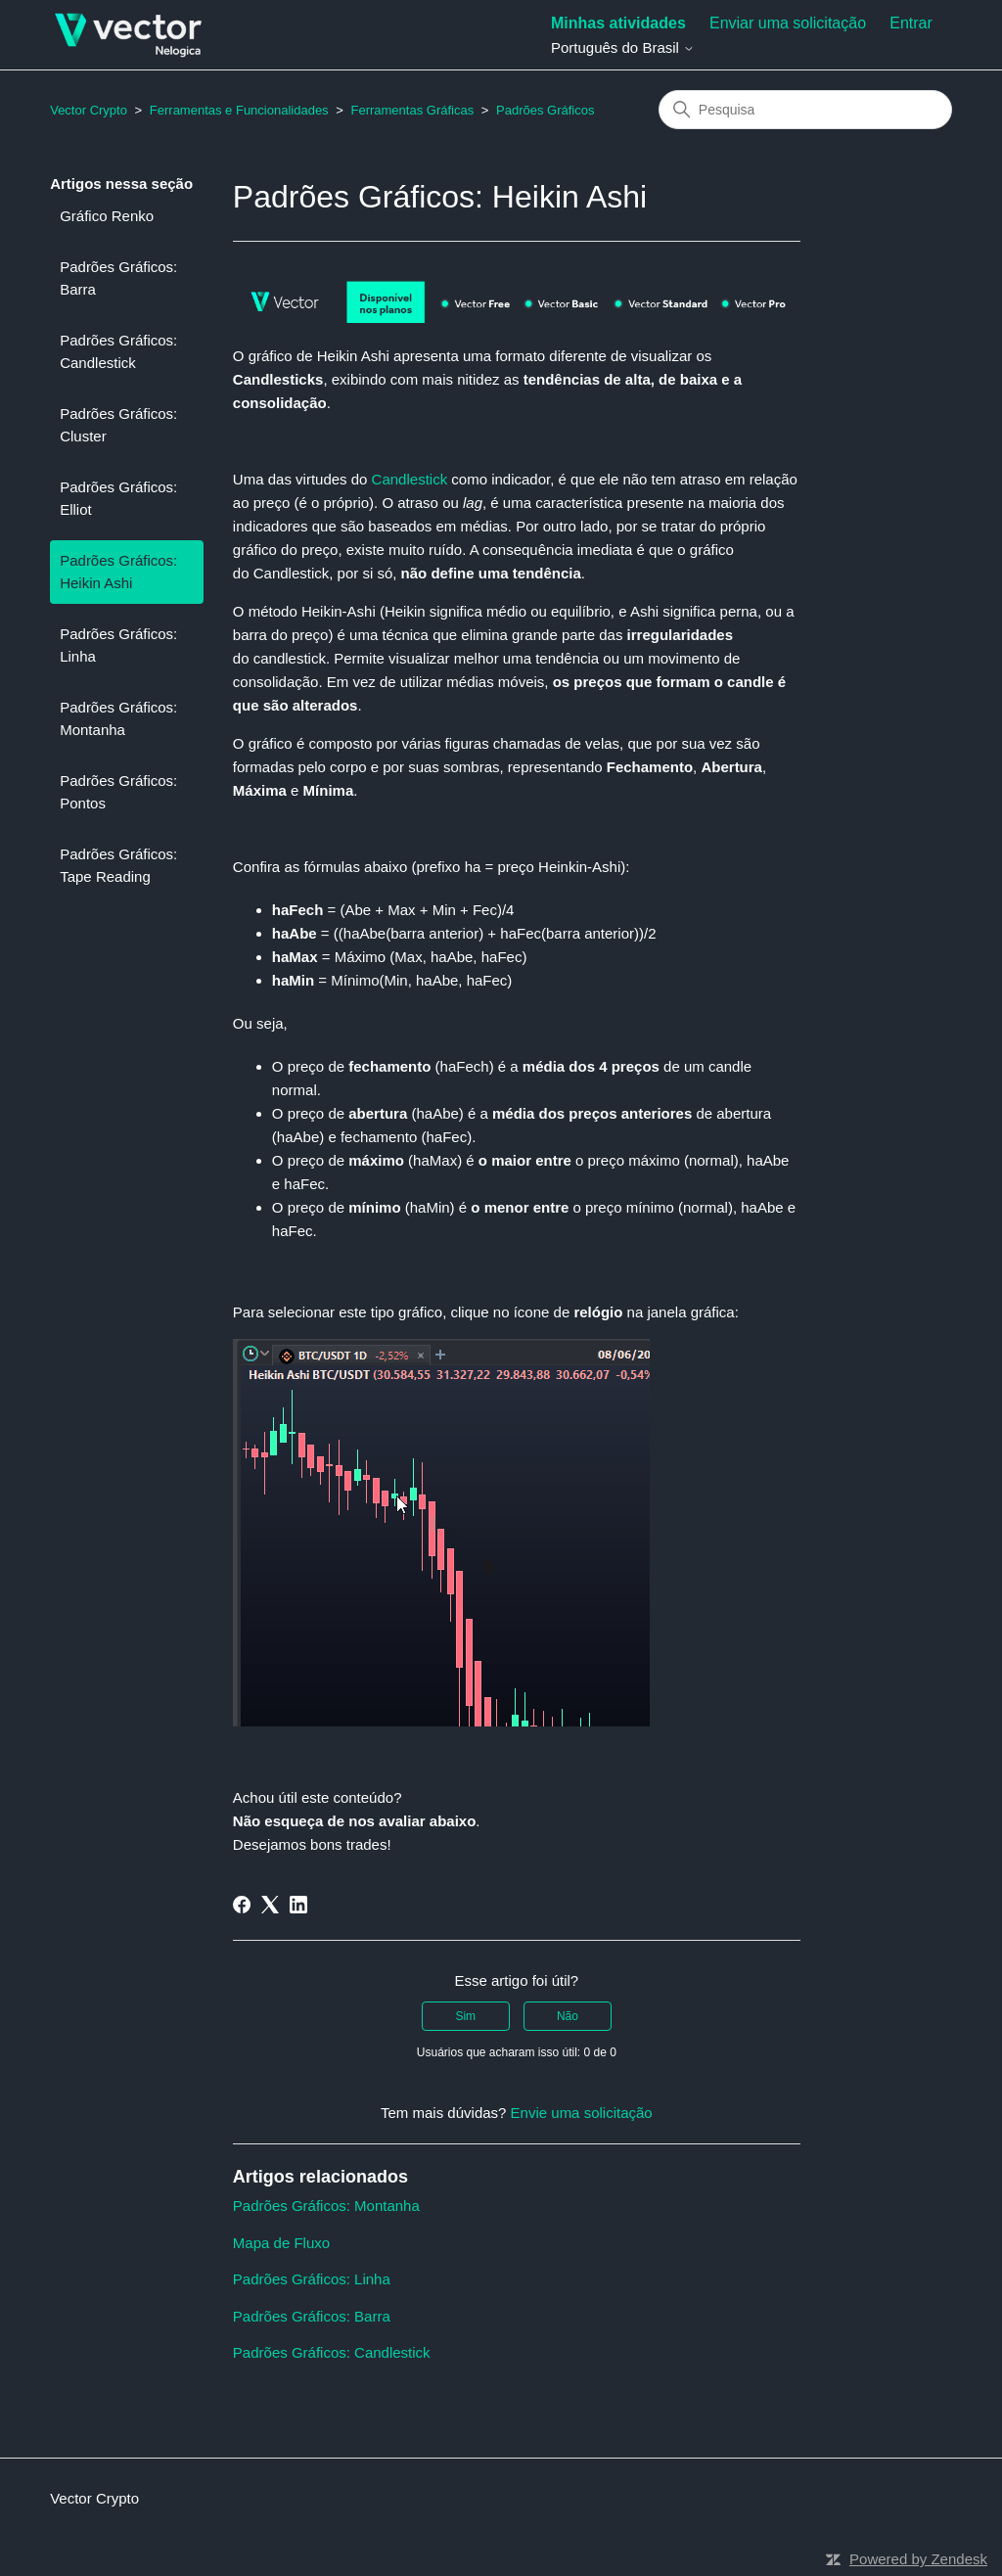 Image resolution: width=1002 pixels, height=2576 pixels. What do you see at coordinates (118, 645) in the screenshot?
I see `Padrões Gráficos: Linha` at bounding box center [118, 645].